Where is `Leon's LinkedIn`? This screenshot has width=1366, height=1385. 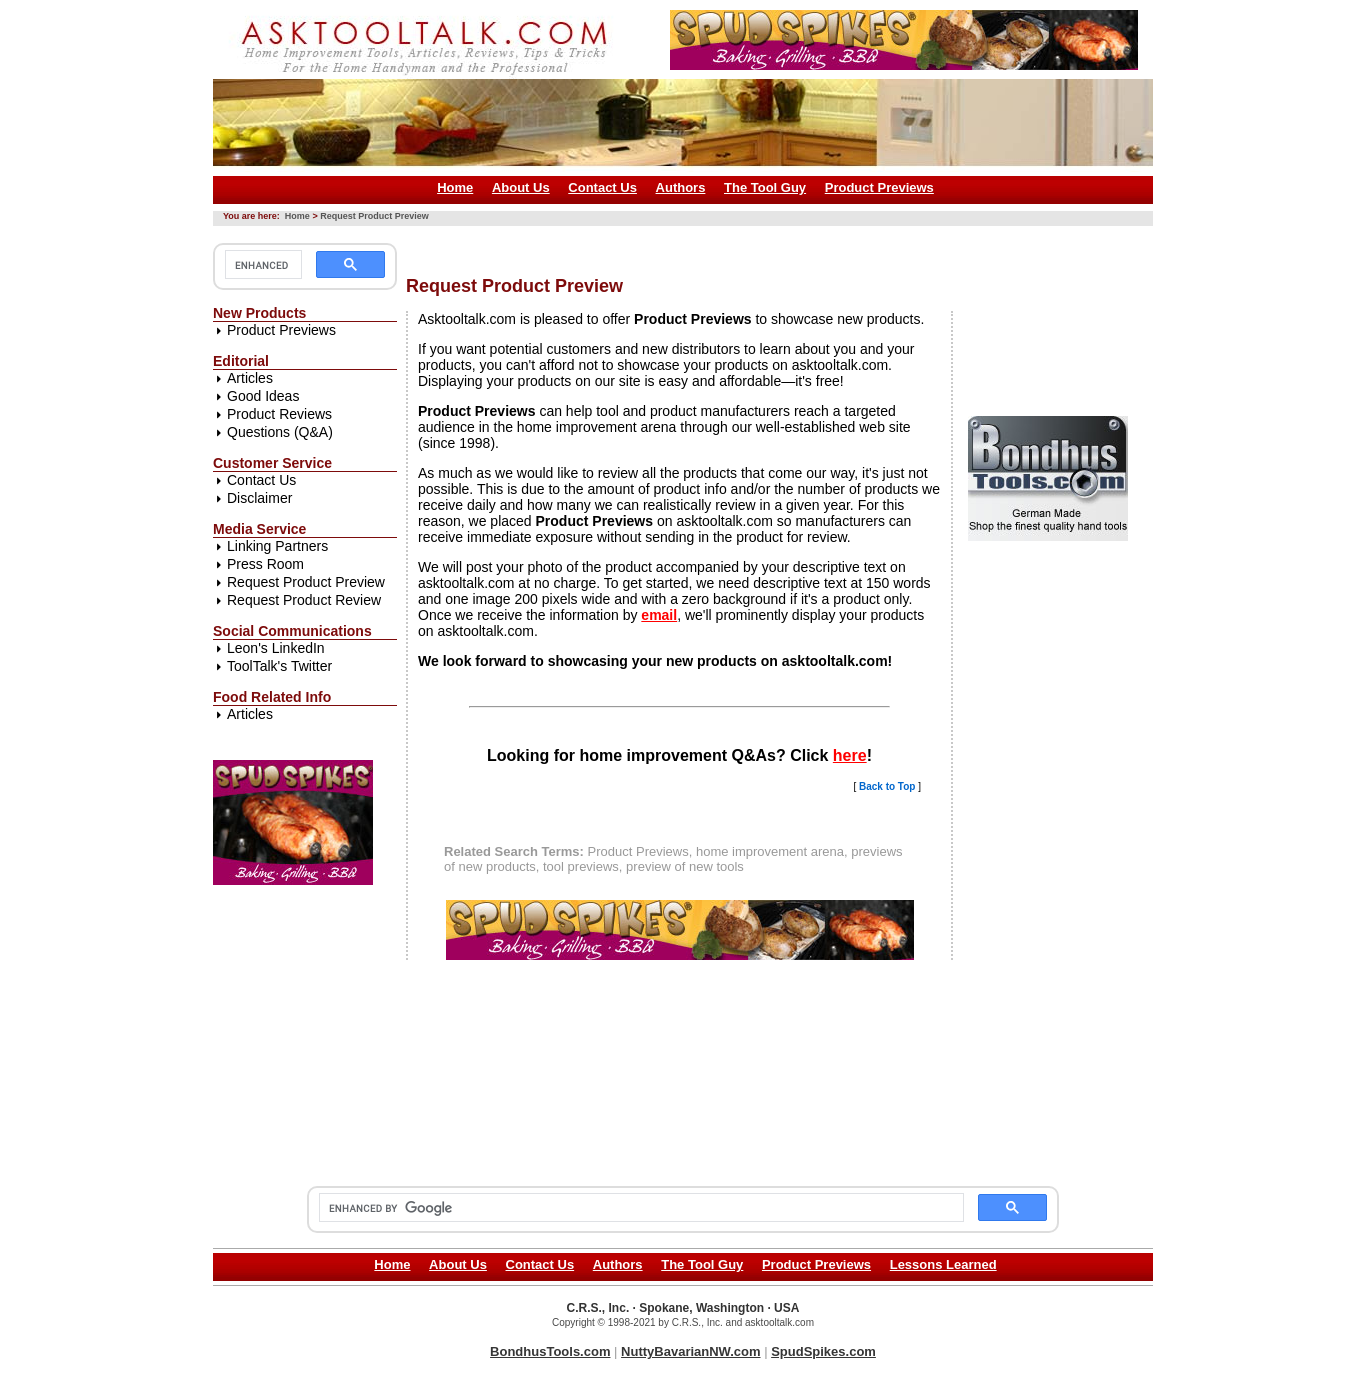
Leon's LinkedIn is located at coordinates (276, 648).